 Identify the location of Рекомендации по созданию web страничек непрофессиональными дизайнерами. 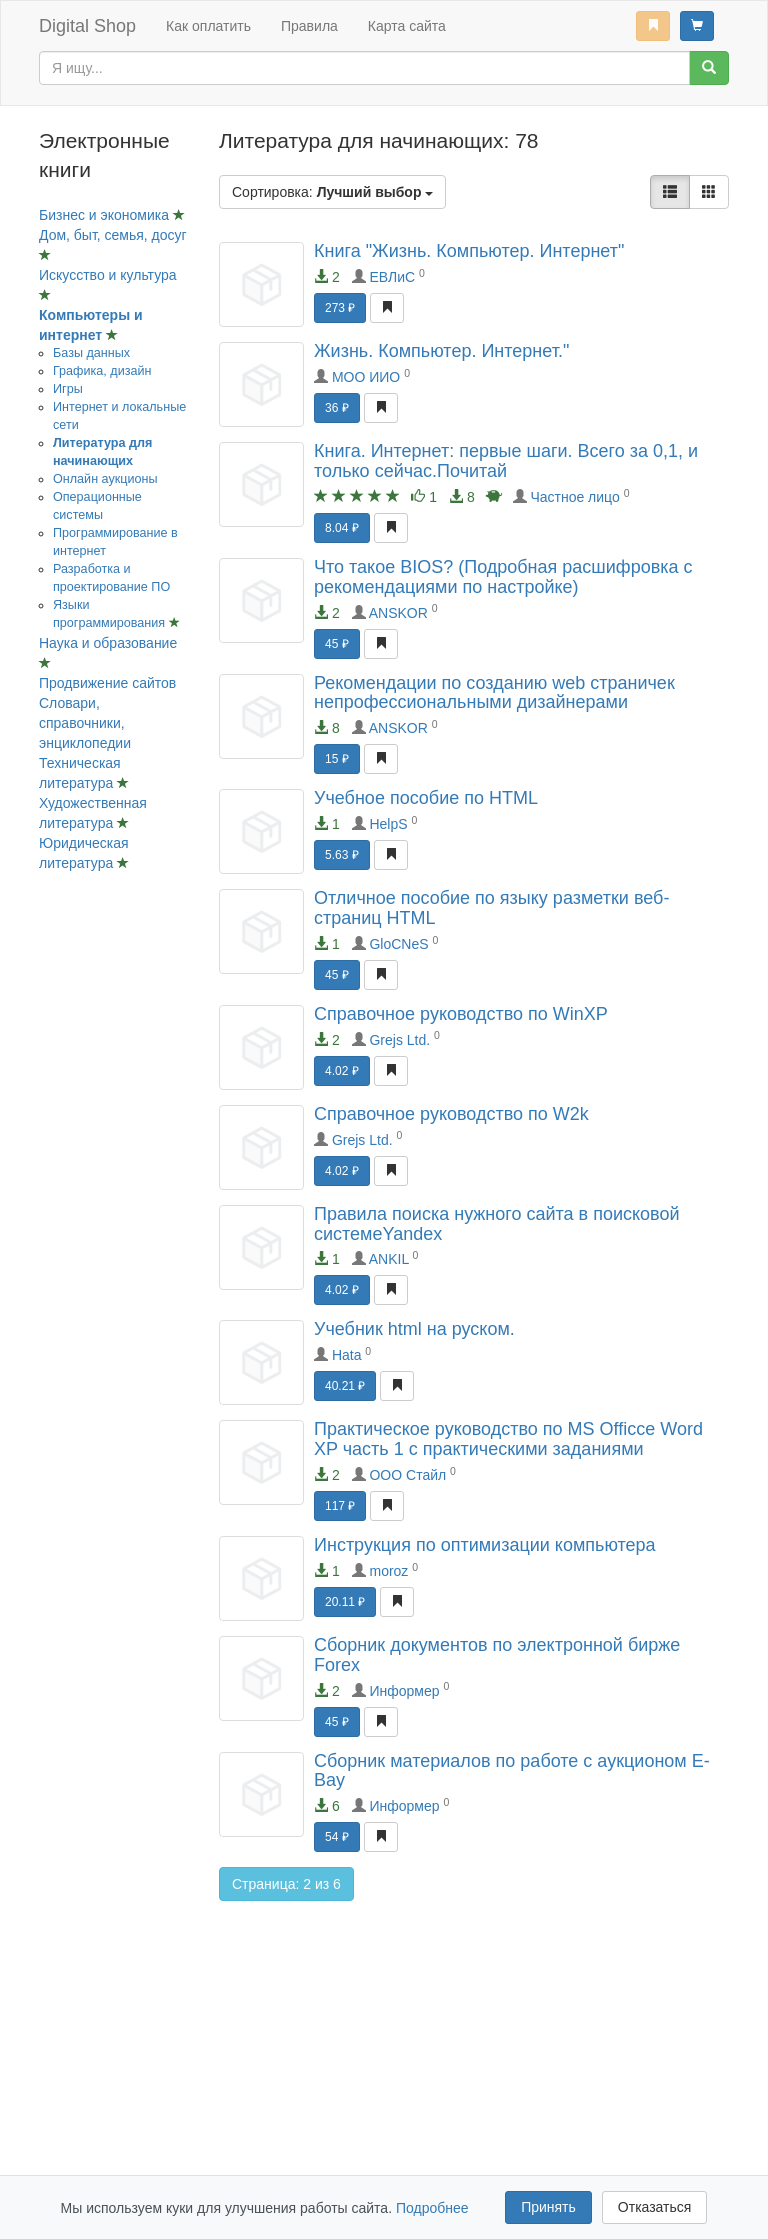
(494, 693).